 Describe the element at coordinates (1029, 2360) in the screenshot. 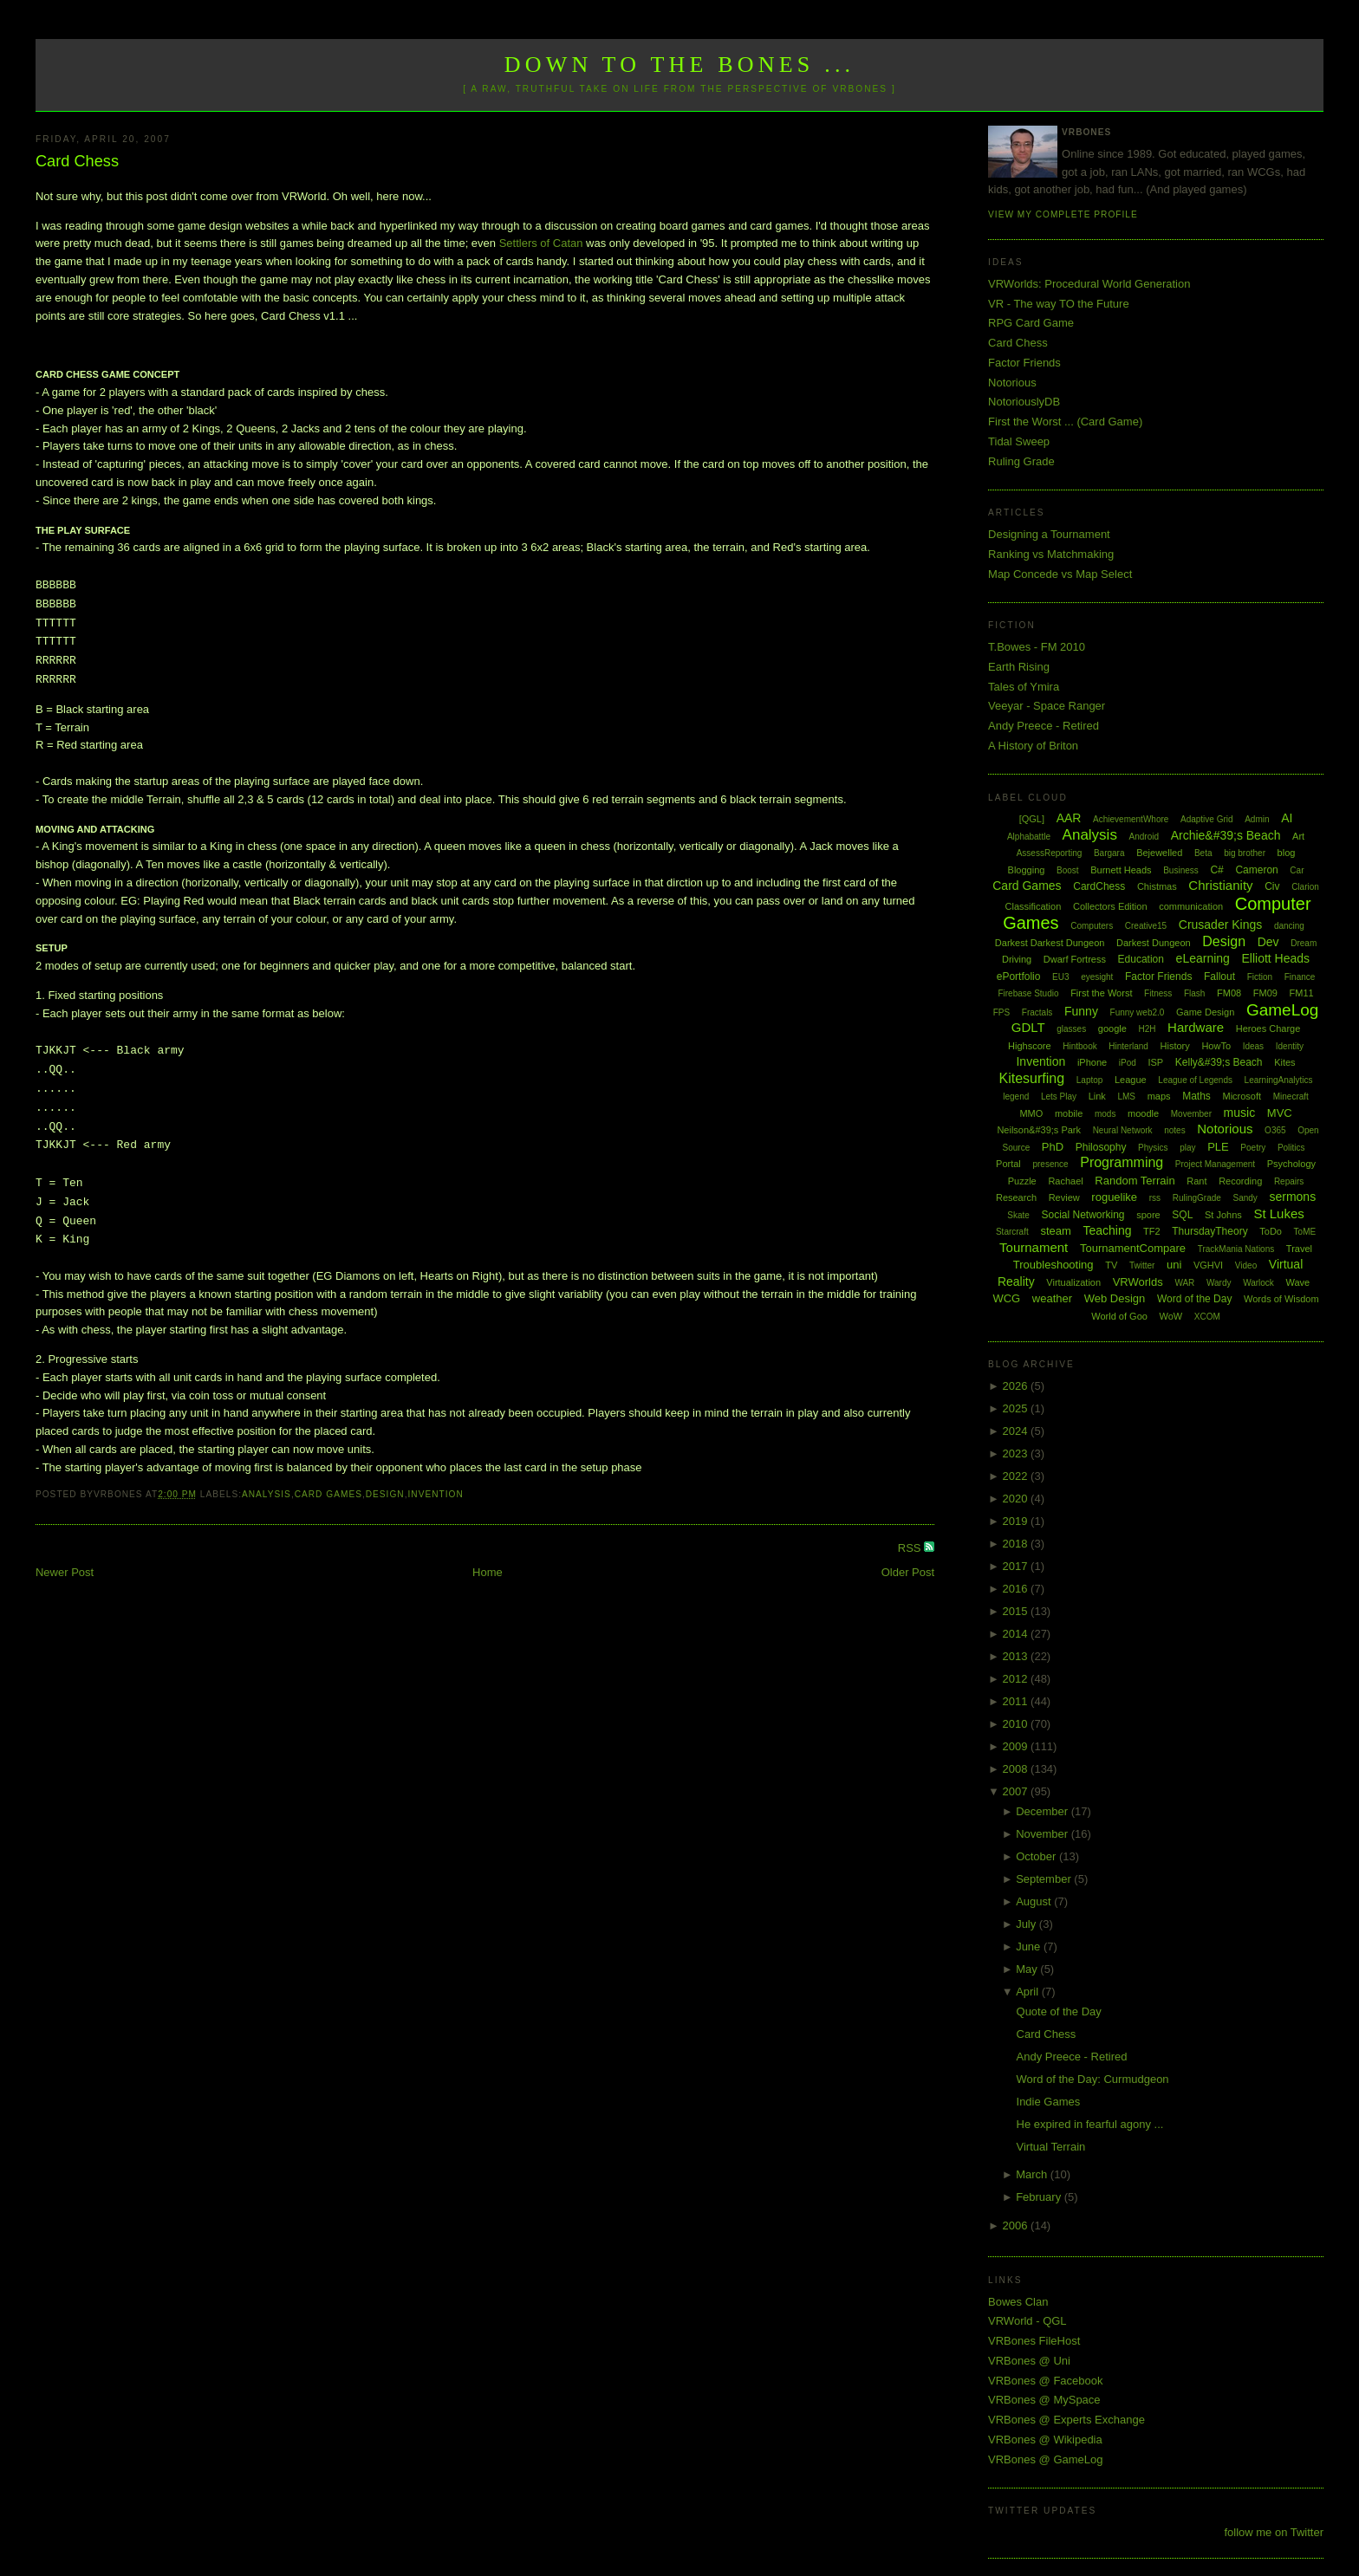

I see `VRBones @ Uni` at that location.